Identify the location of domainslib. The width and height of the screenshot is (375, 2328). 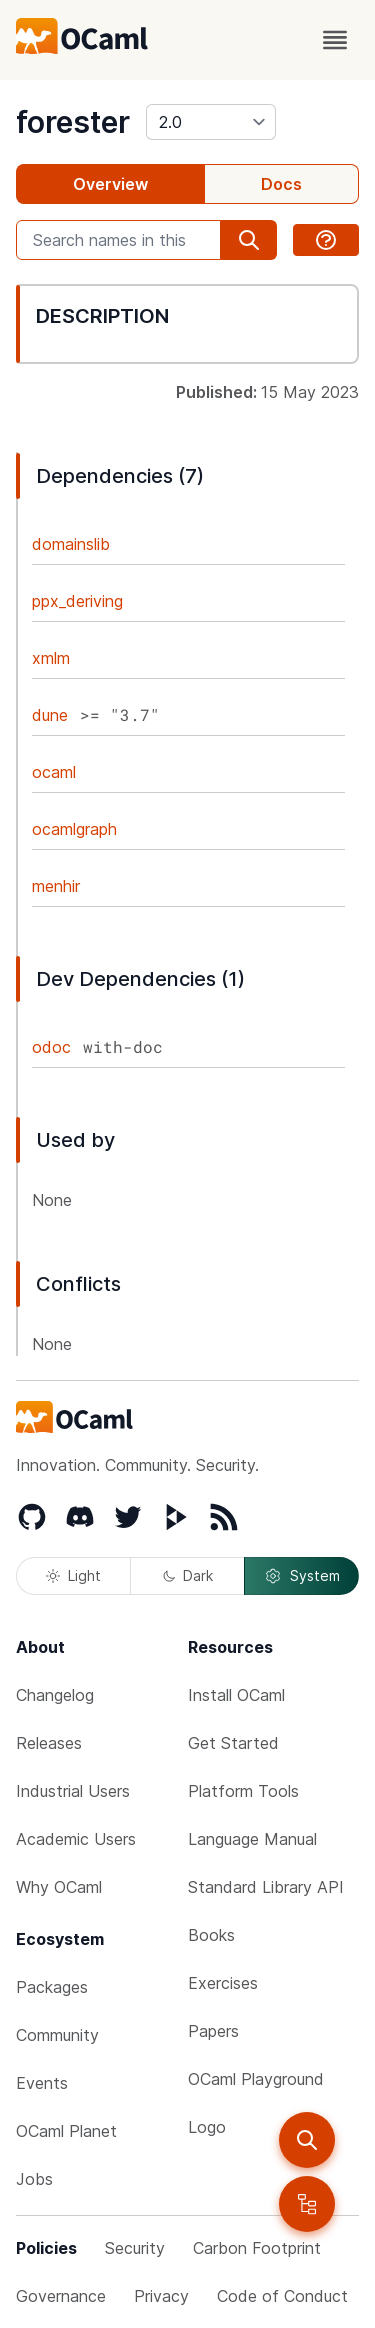
(71, 544).